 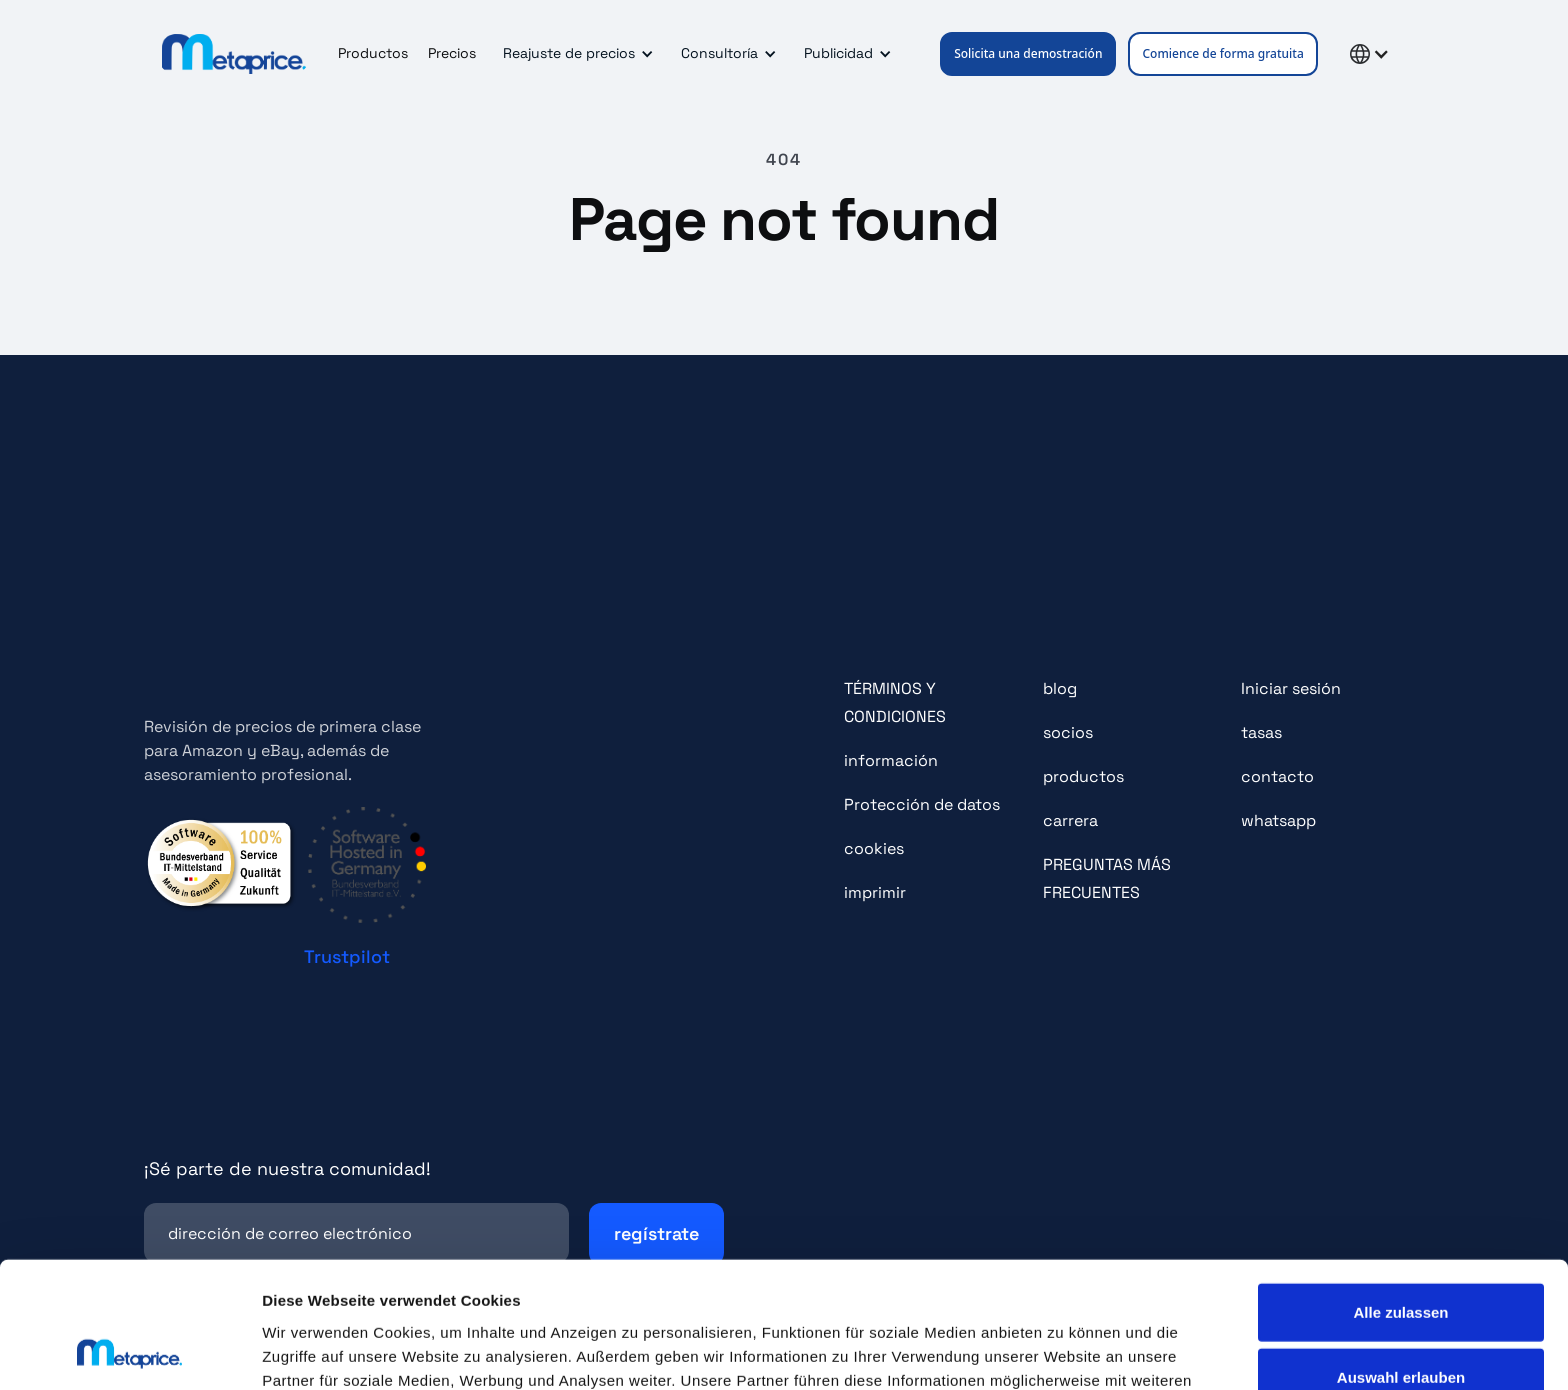 I want to click on contacto, so click(x=1277, y=776).